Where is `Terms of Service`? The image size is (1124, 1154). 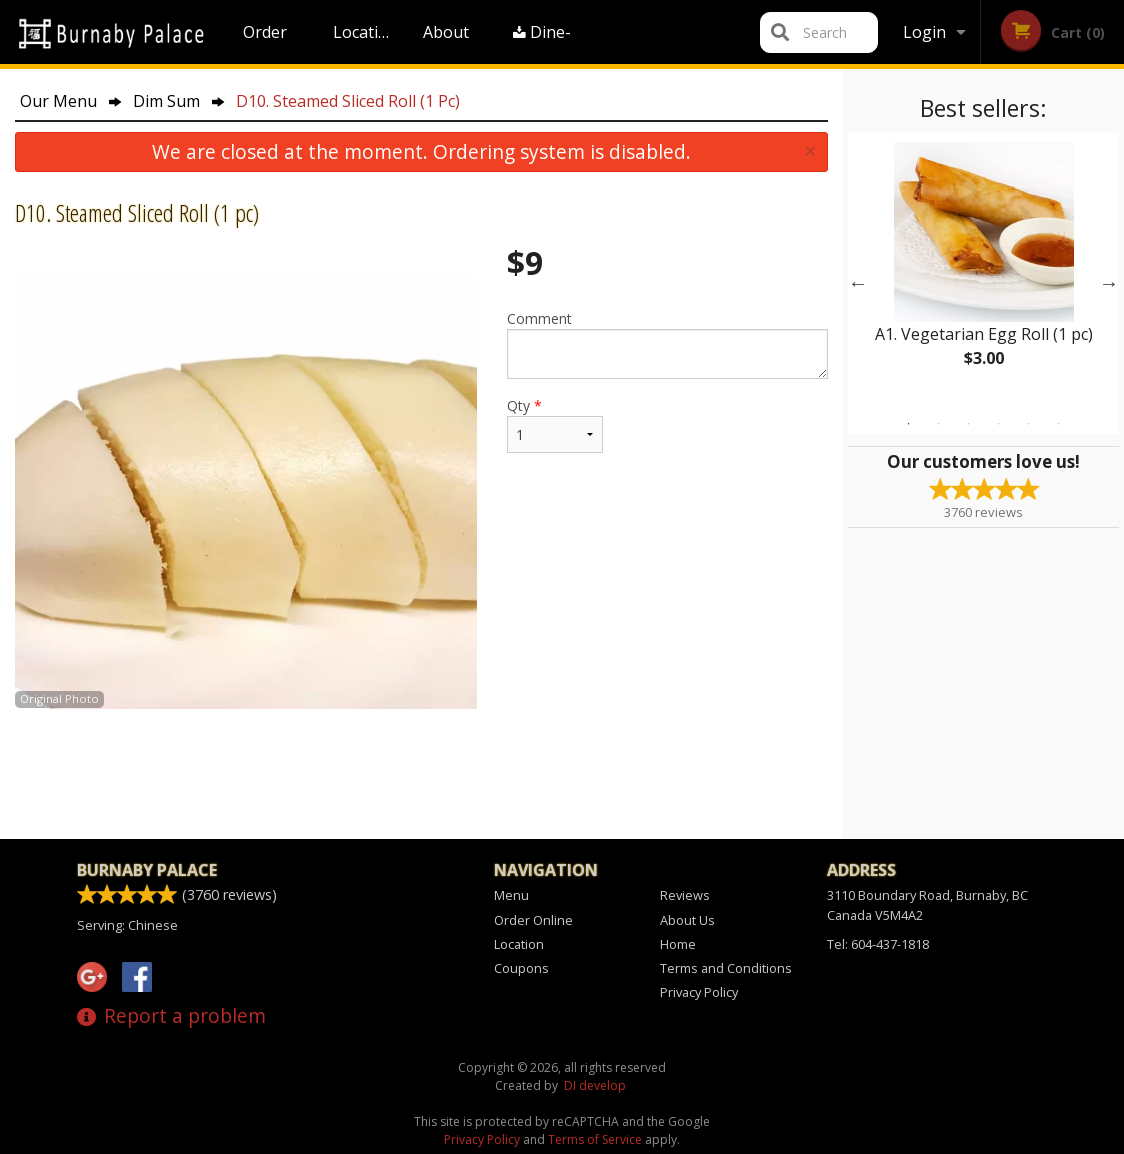 Terms of Service is located at coordinates (595, 1139).